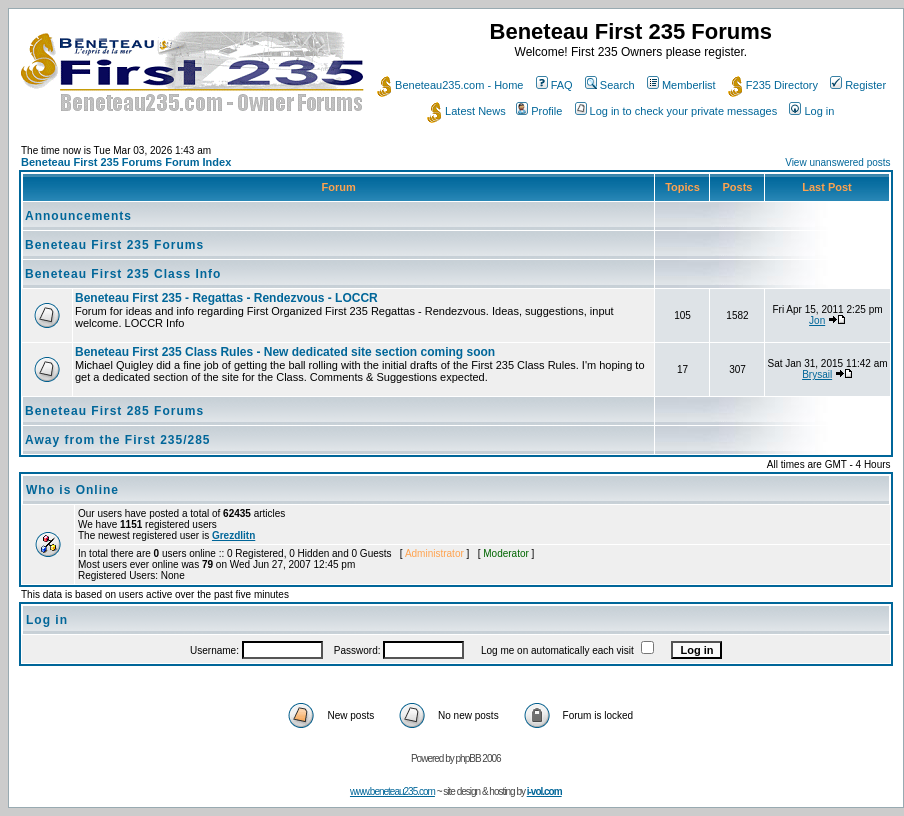 The width and height of the screenshot is (904, 816). I want to click on Beneteau First 235 Class Rules - New dedicated site section coming soon, so click(285, 352).